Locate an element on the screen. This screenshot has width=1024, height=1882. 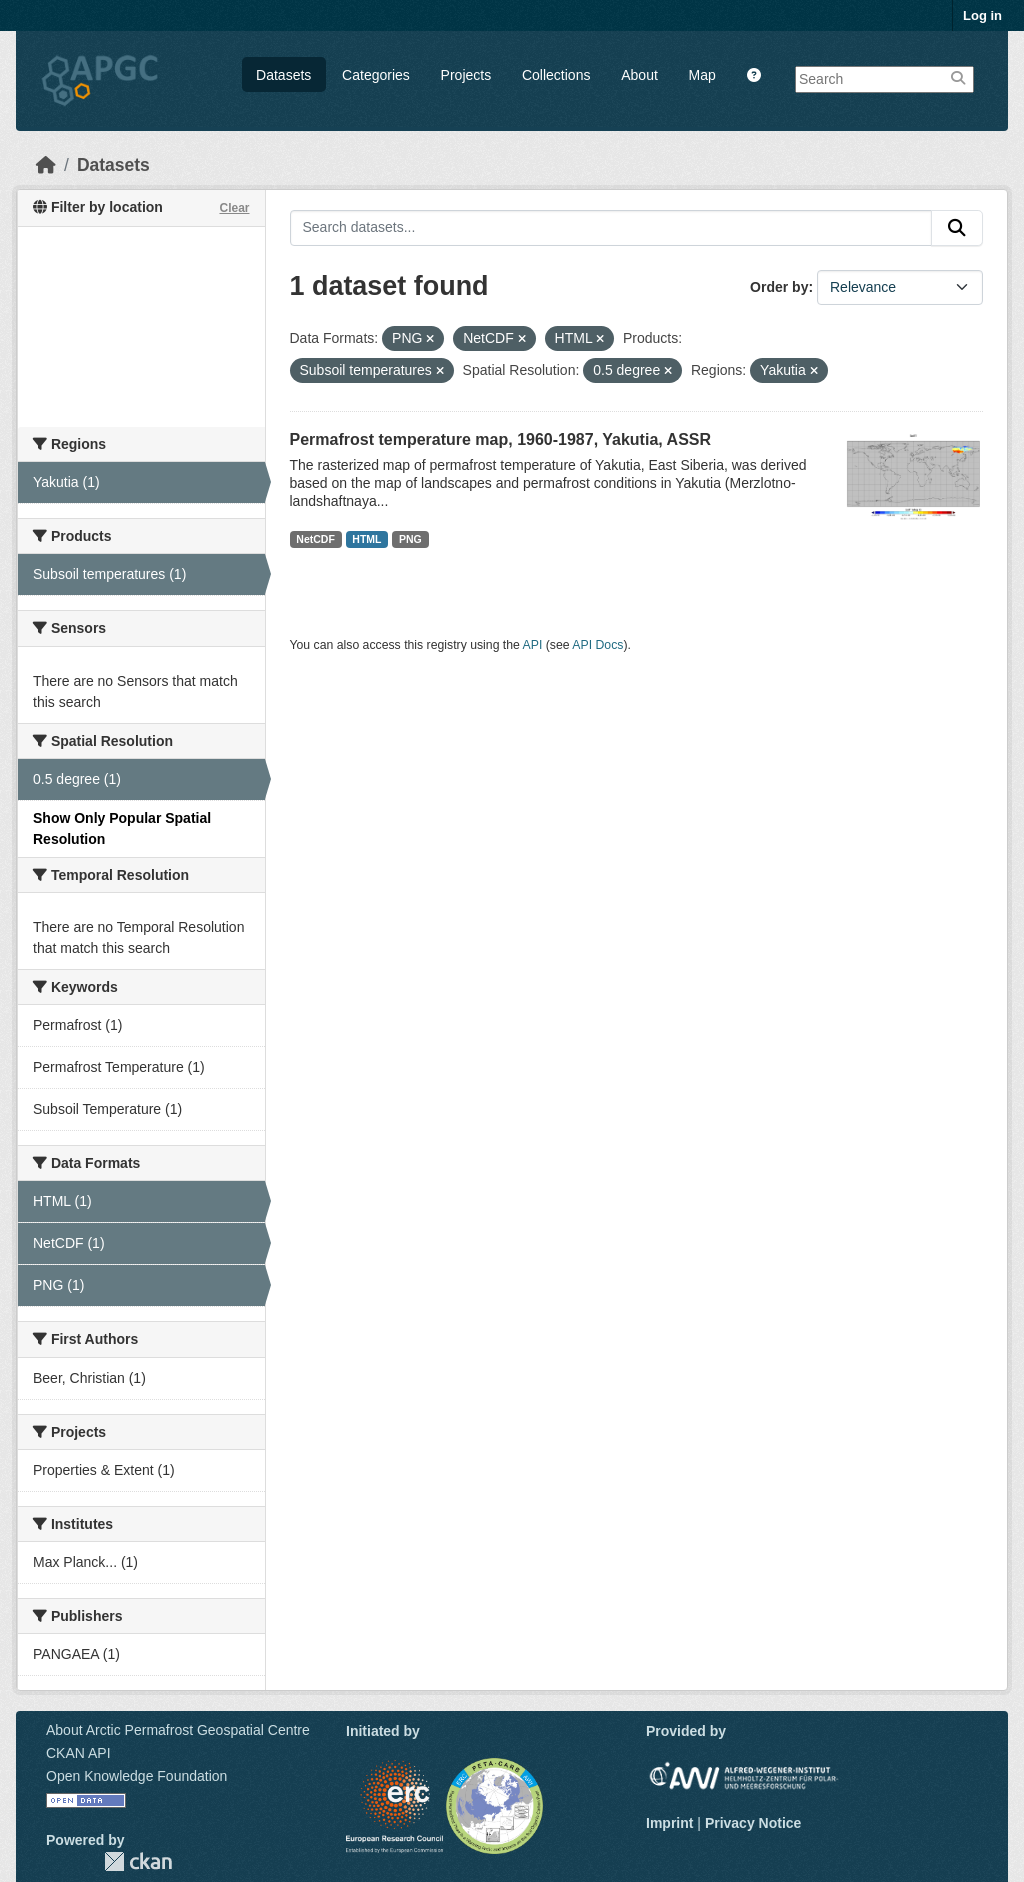
CKAN API is located at coordinates (78, 1753).